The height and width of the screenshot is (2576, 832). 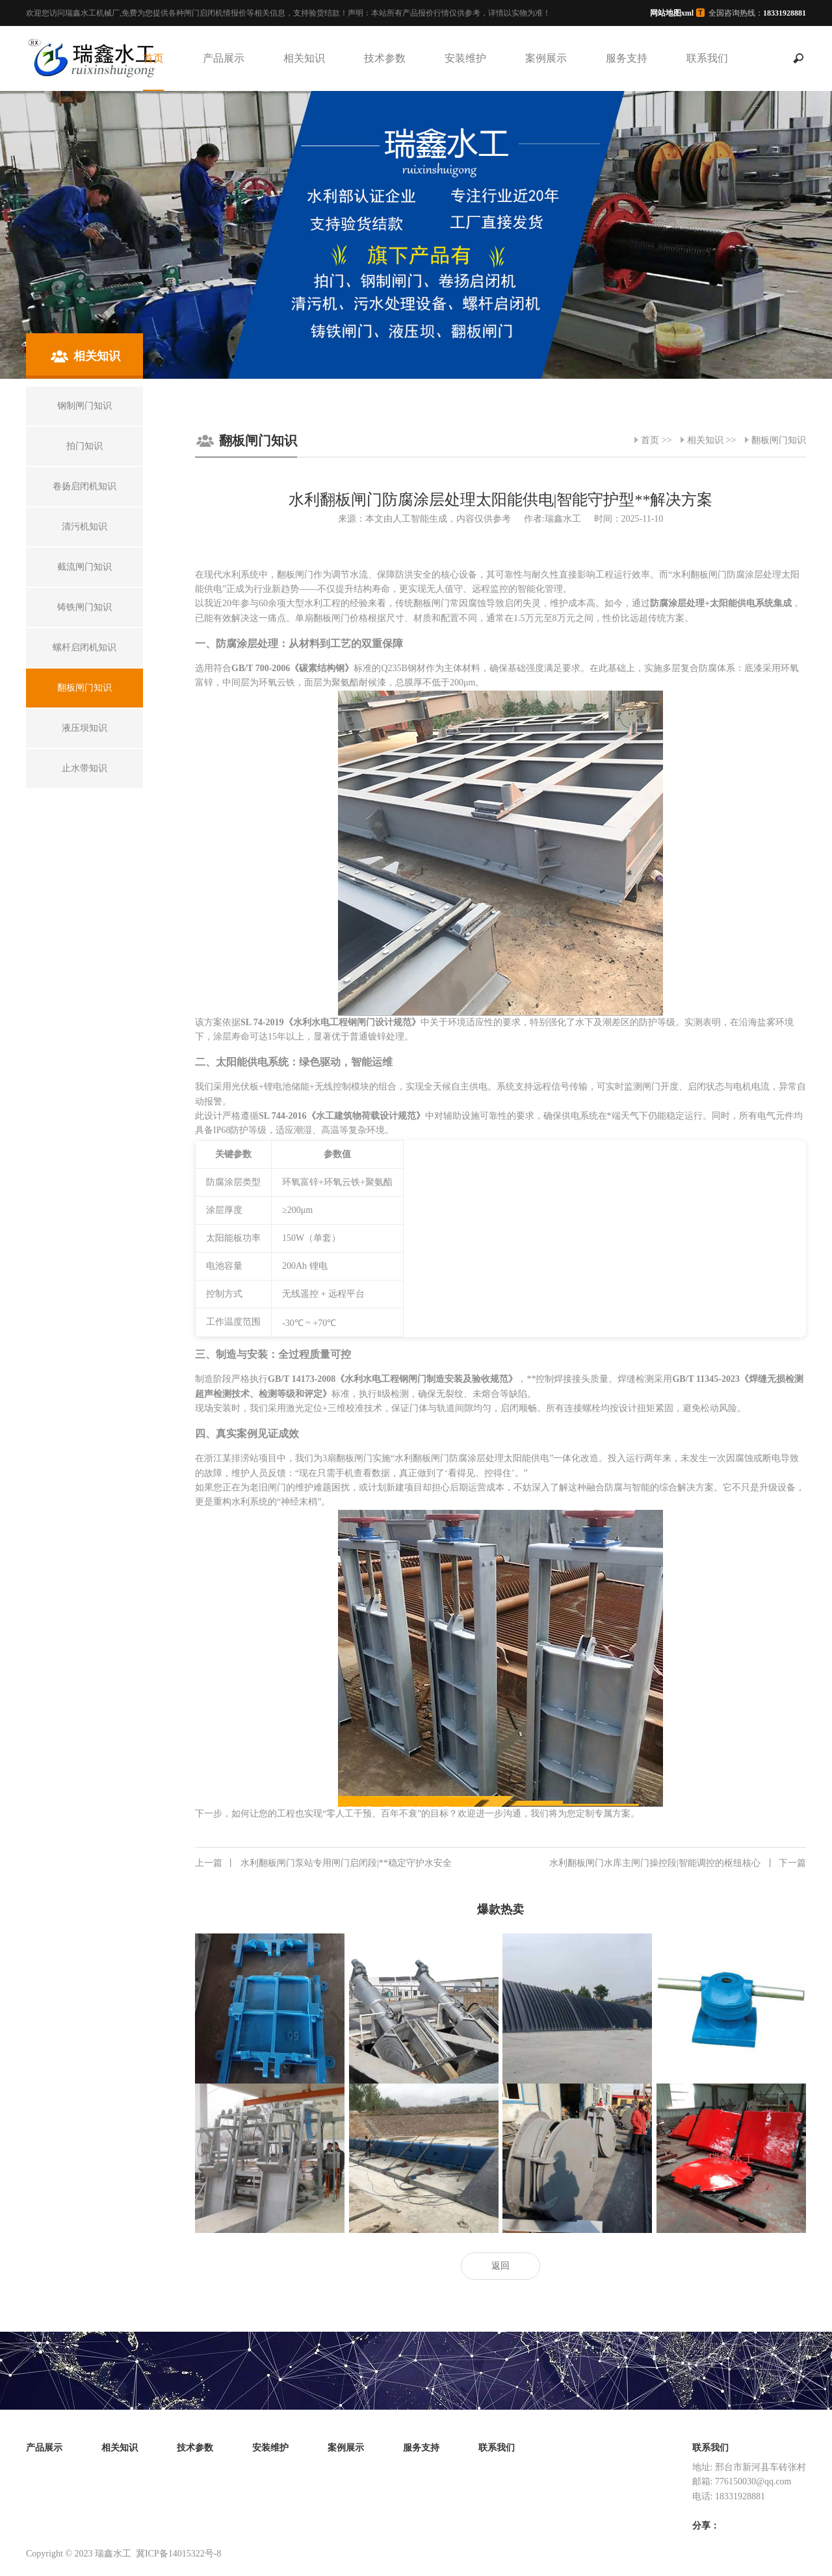 I want to click on 翻板闸门知识, so click(x=778, y=440).